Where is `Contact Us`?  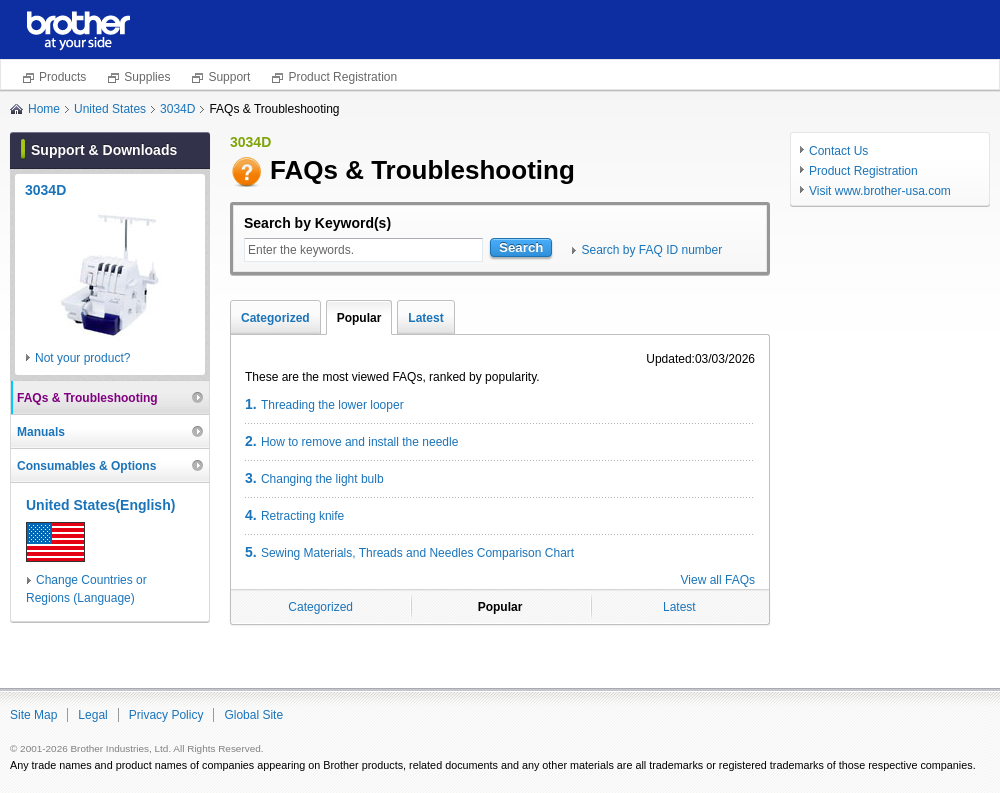 Contact Us is located at coordinates (838, 151).